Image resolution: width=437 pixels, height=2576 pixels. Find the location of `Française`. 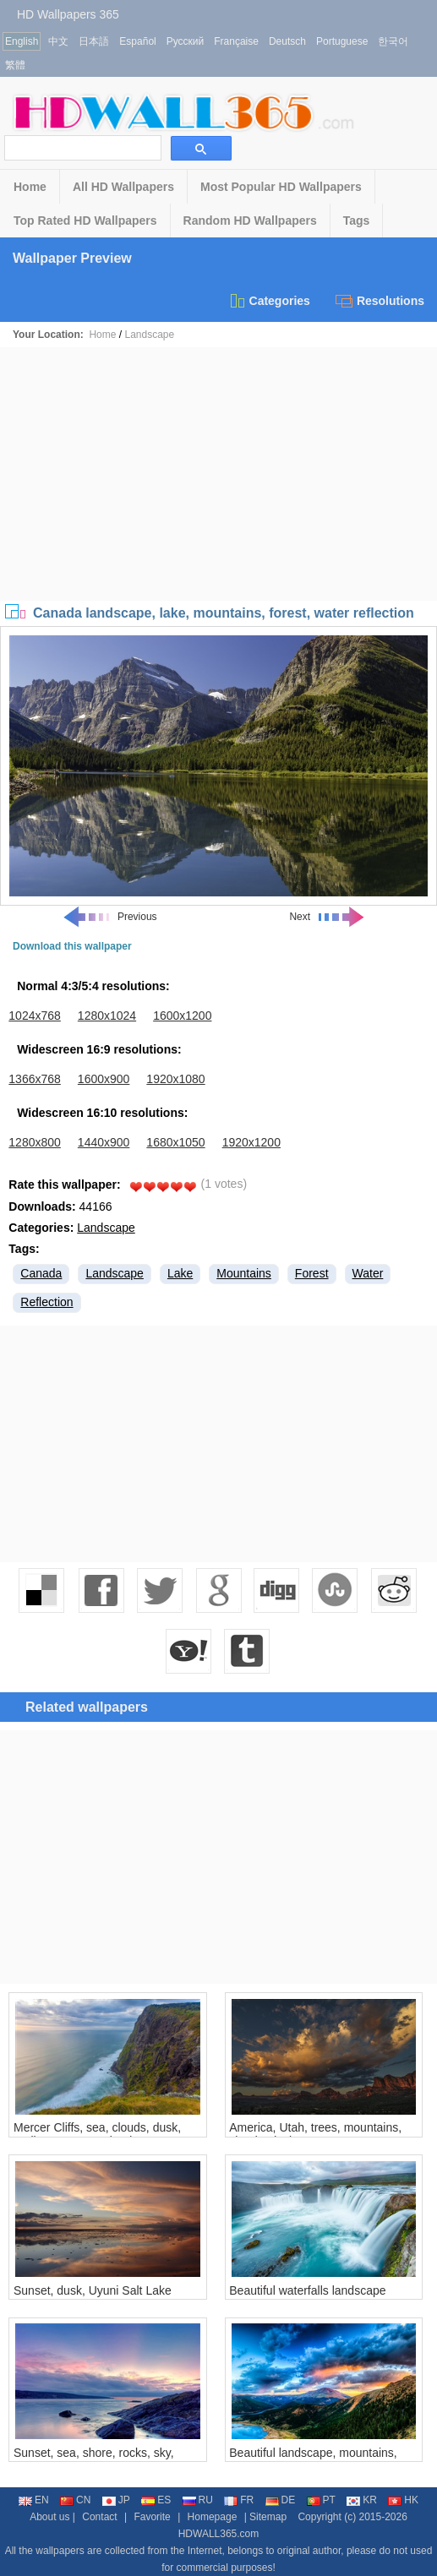

Française is located at coordinates (236, 41).